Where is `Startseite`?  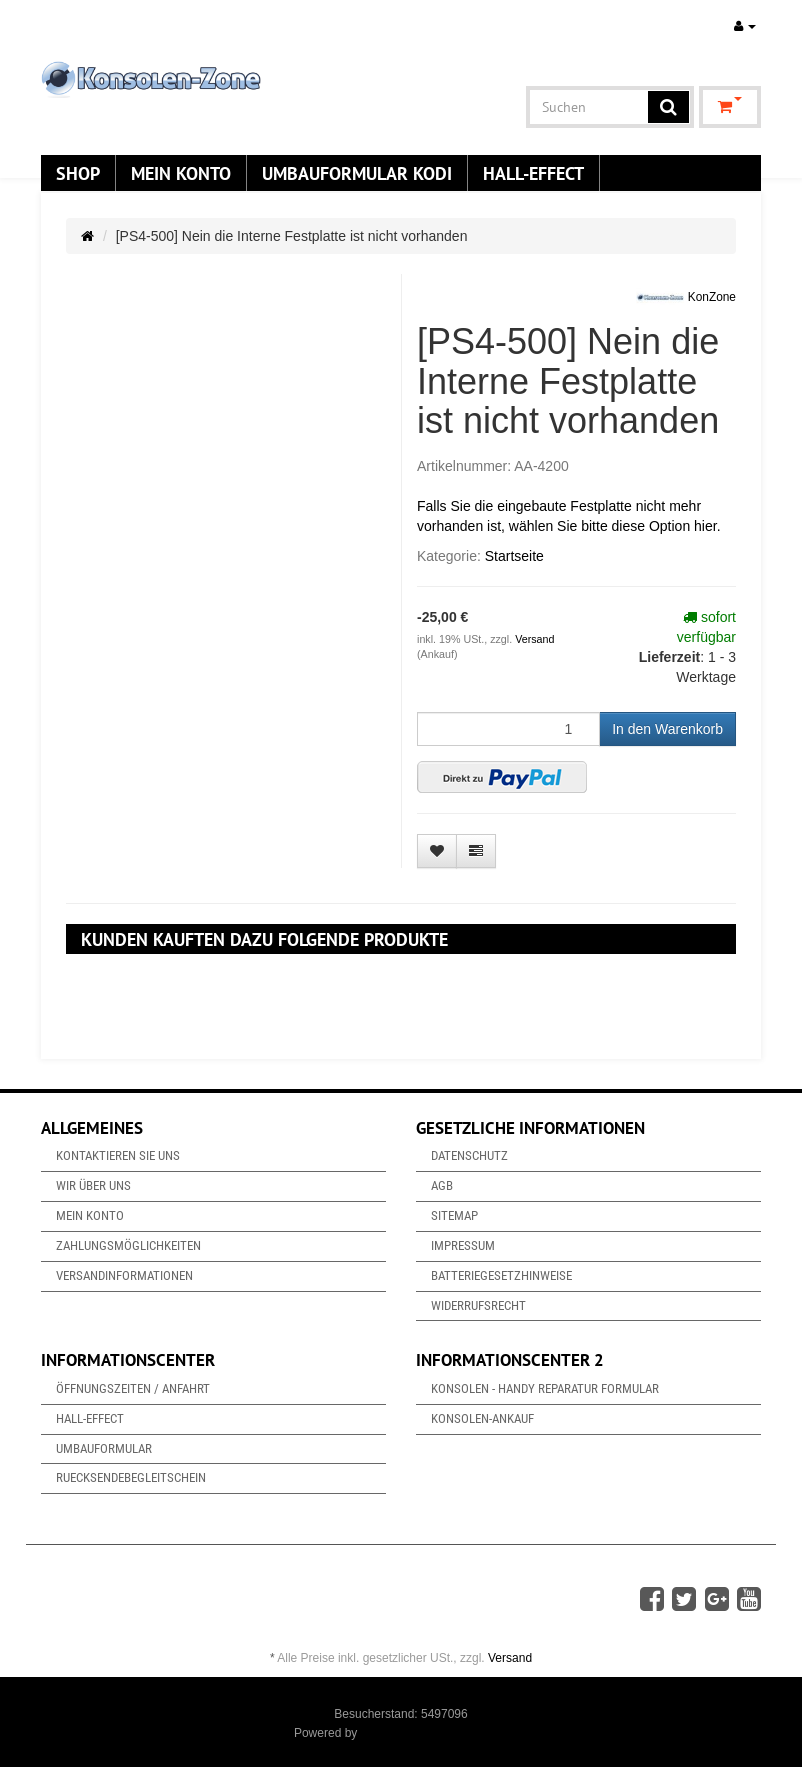
Startseite is located at coordinates (514, 556).